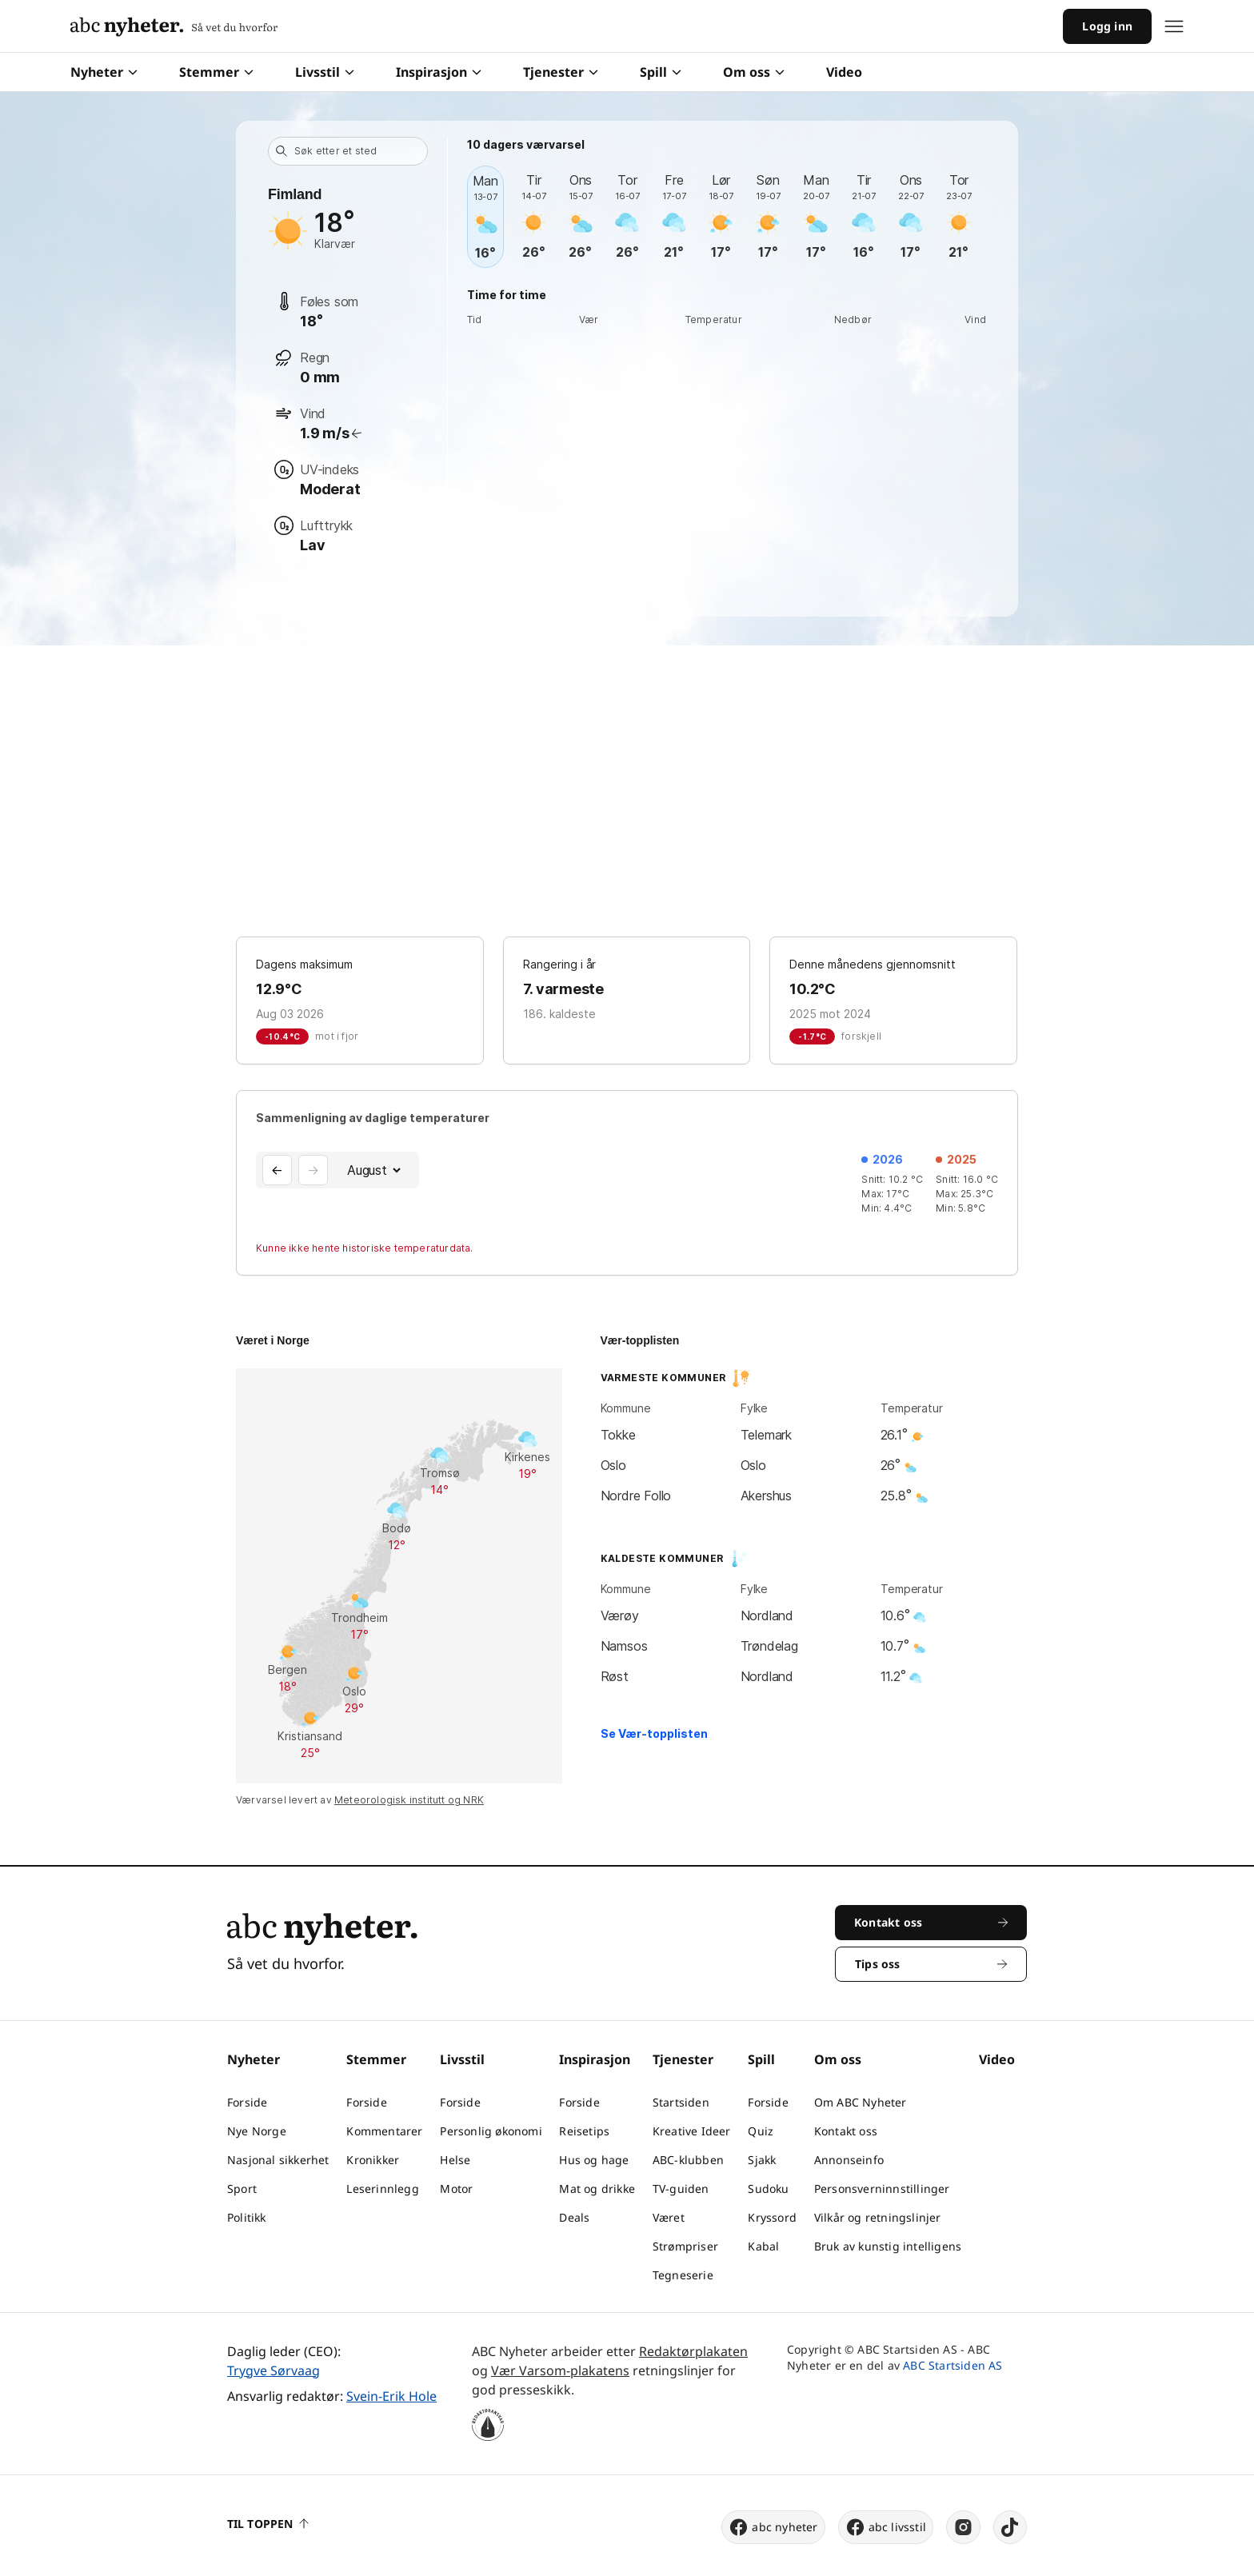 Image resolution: width=1254 pixels, height=2576 pixels. What do you see at coordinates (384, 2131) in the screenshot?
I see `Kommentarer` at bounding box center [384, 2131].